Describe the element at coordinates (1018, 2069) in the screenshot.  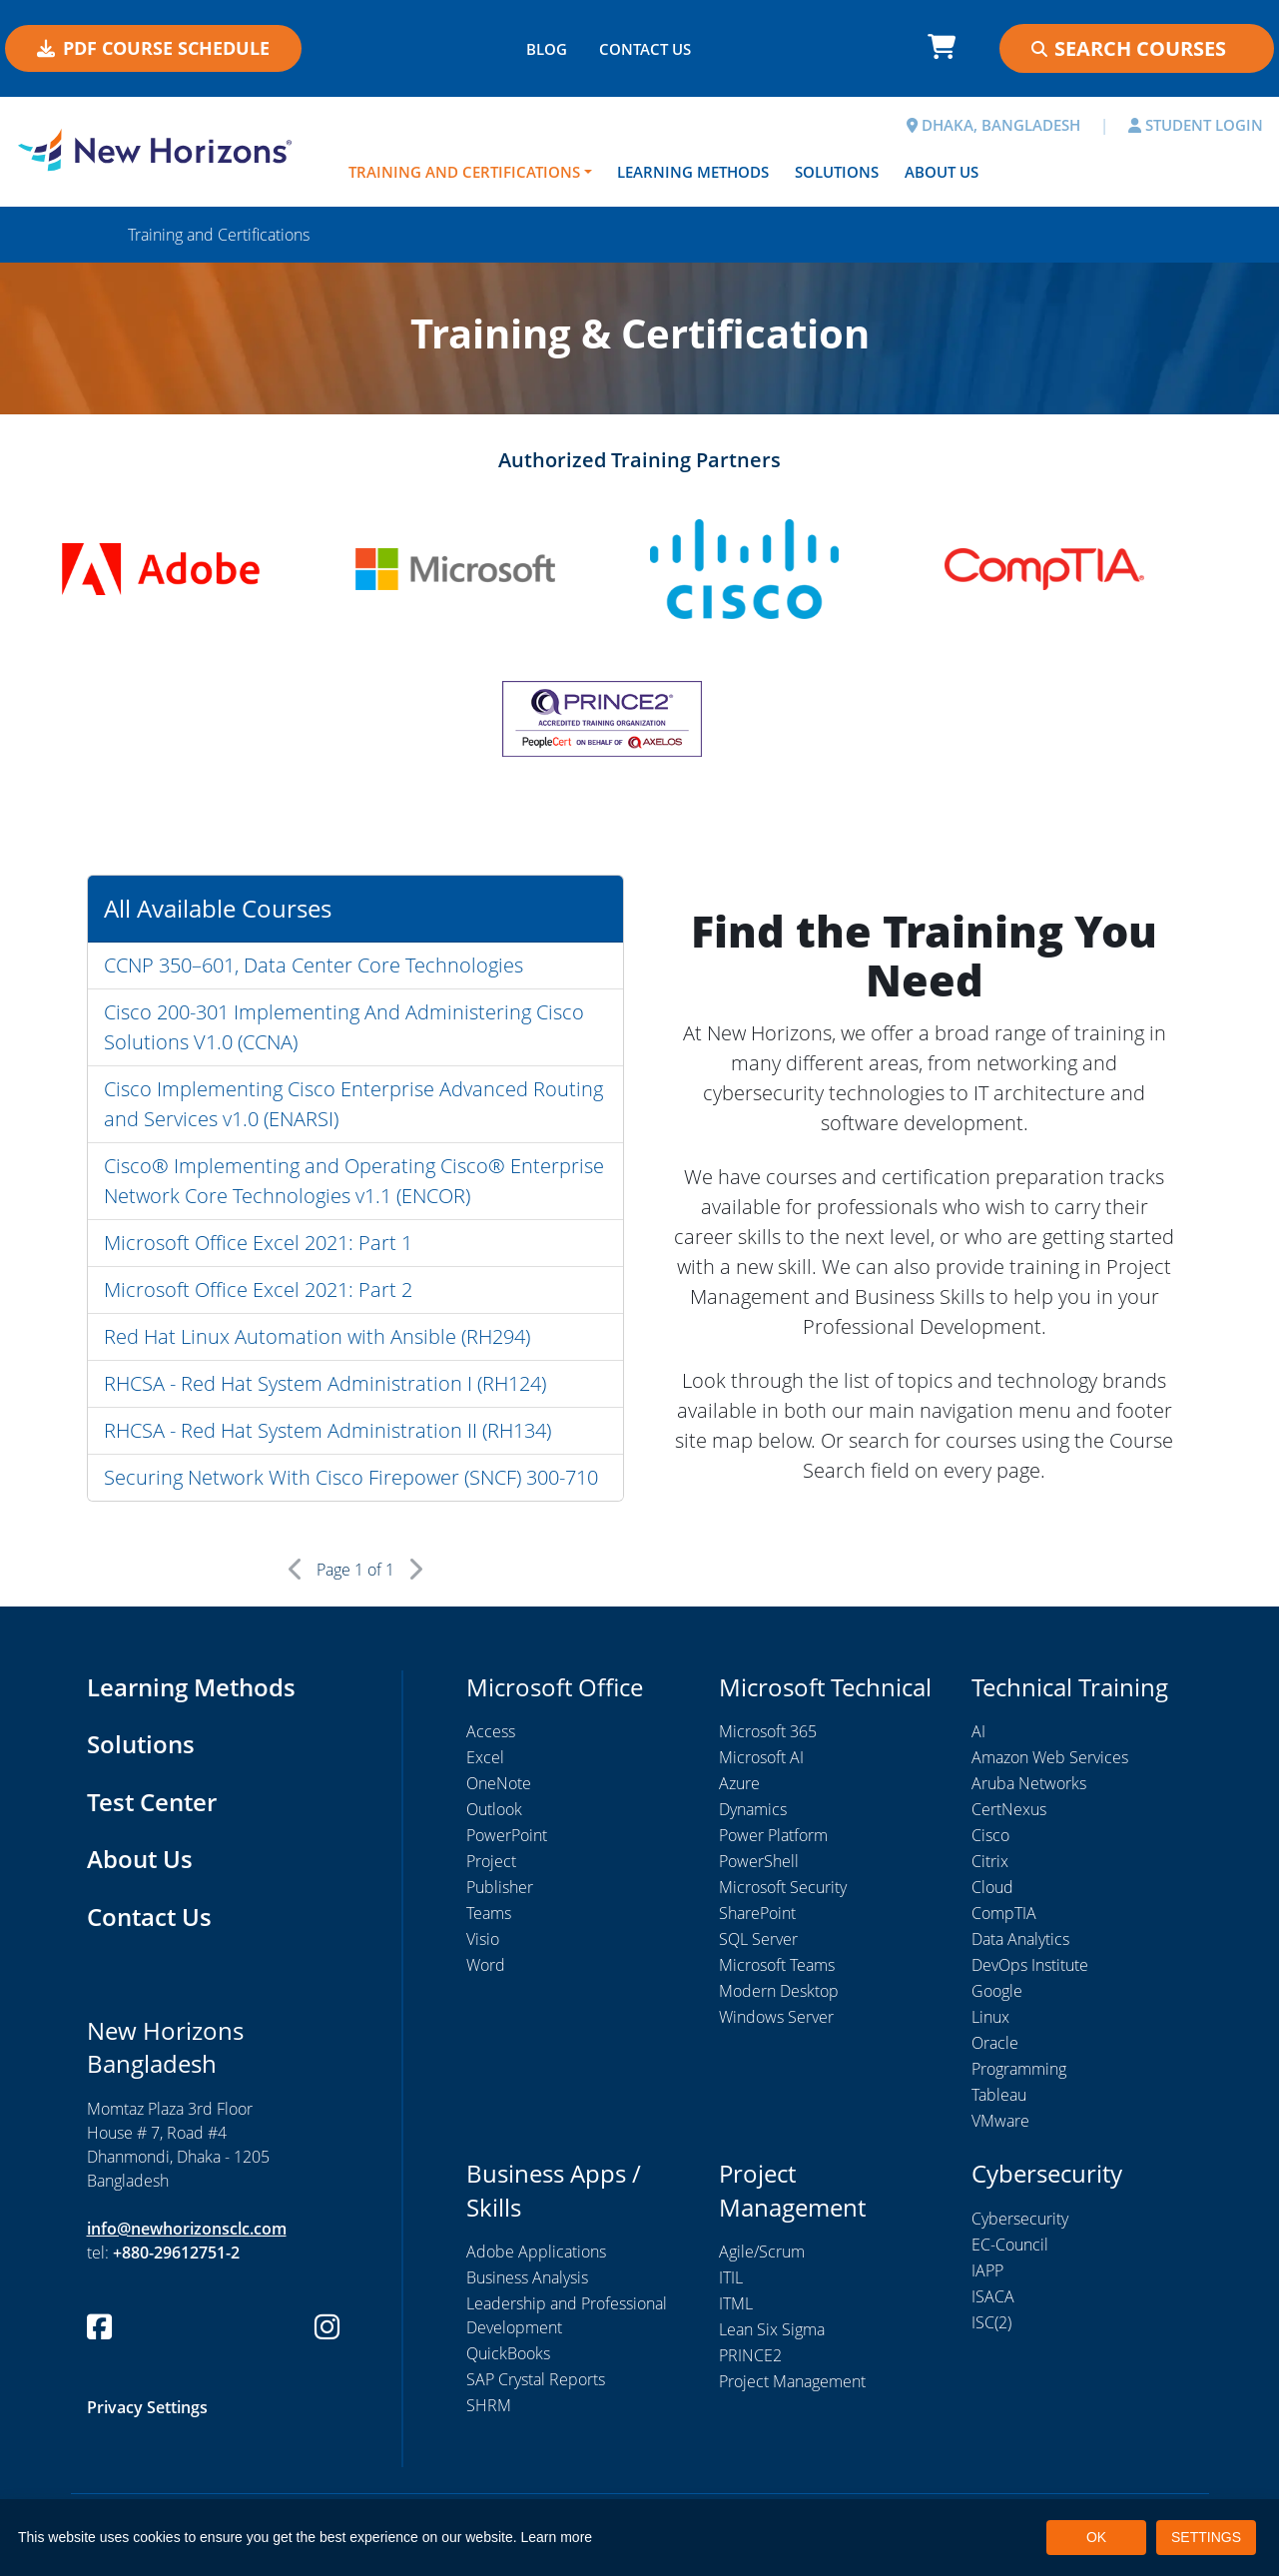
I see `Programming` at that location.